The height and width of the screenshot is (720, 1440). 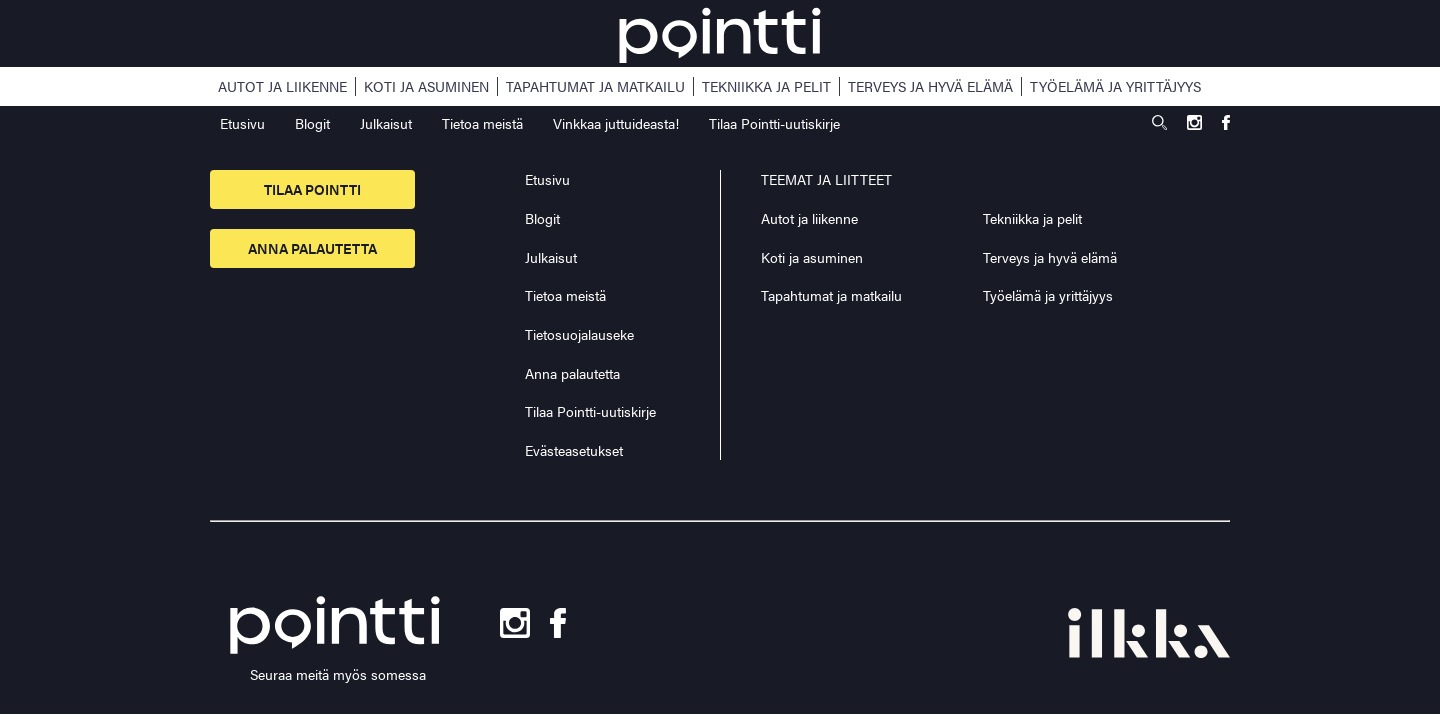 I want to click on Tilaa Pointti-uutiskirje, so click(x=774, y=123).